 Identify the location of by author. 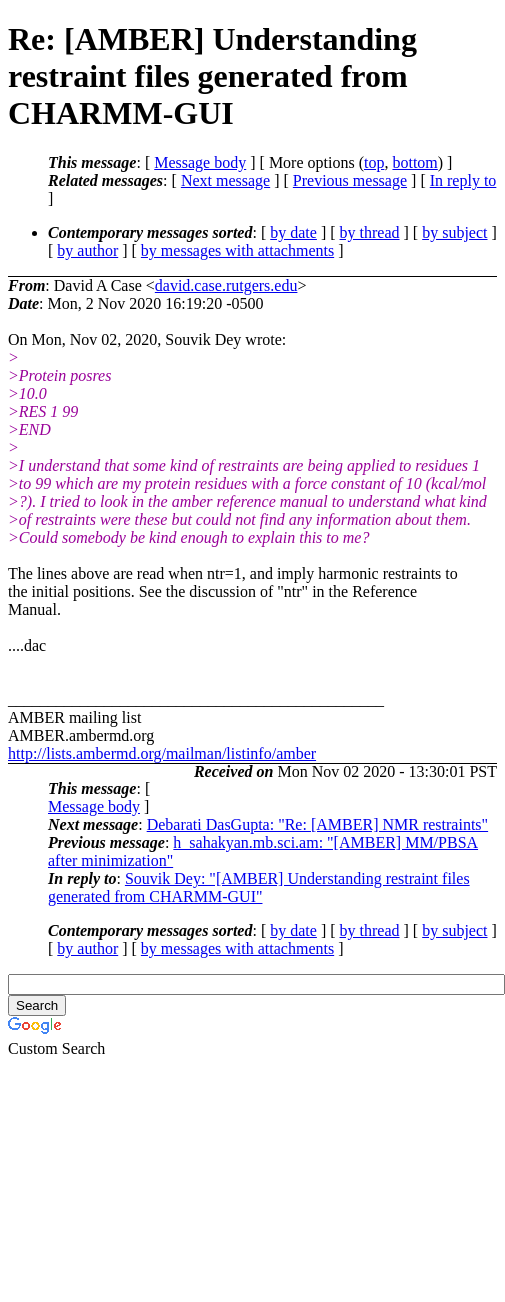
(87, 250).